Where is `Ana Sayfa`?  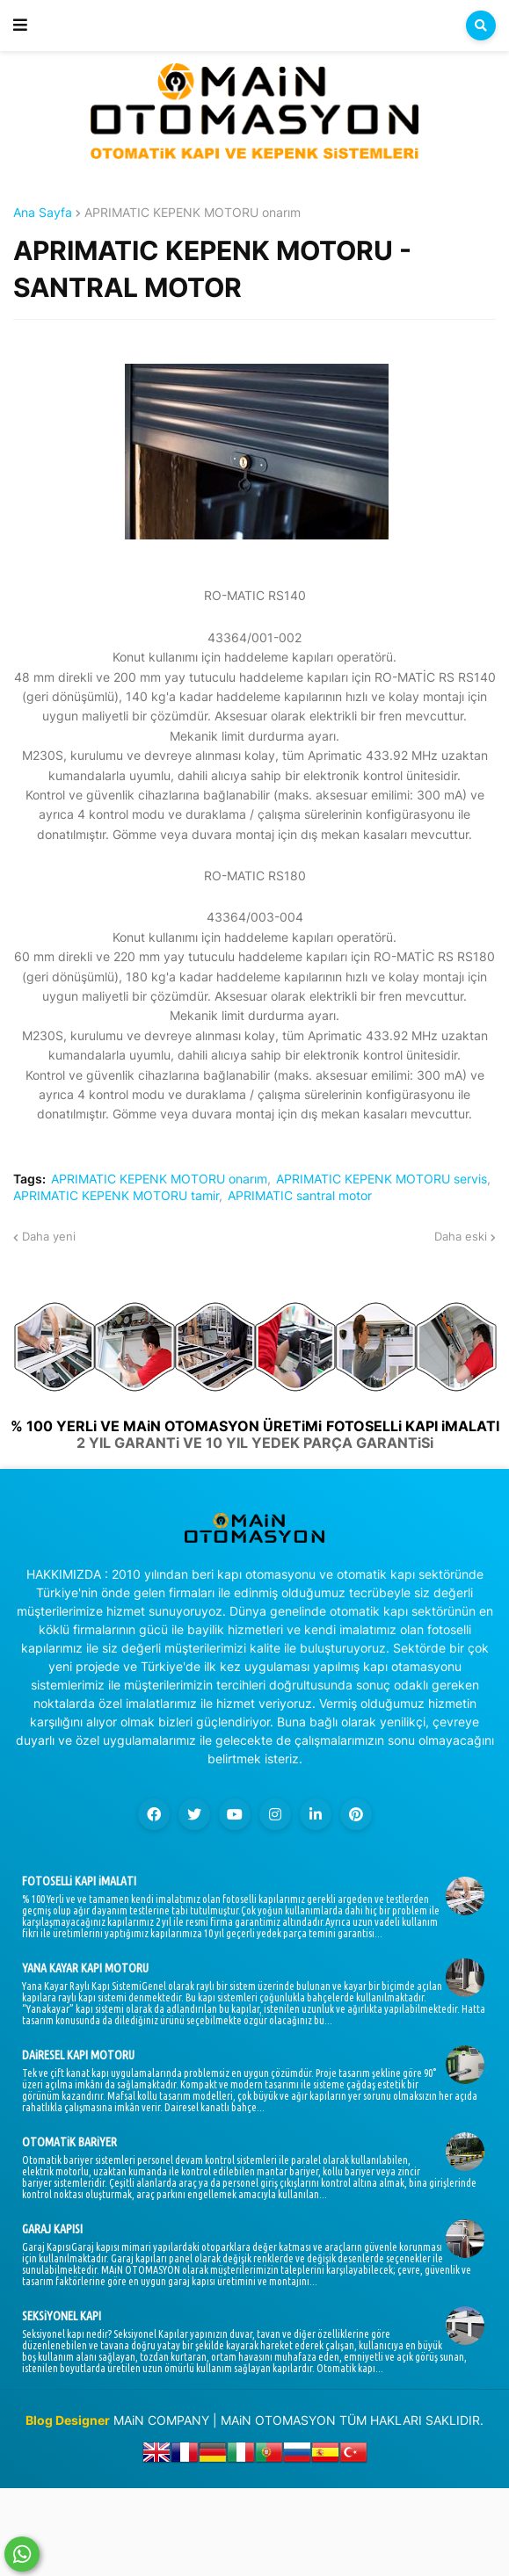
Ana Sayfa is located at coordinates (42, 212).